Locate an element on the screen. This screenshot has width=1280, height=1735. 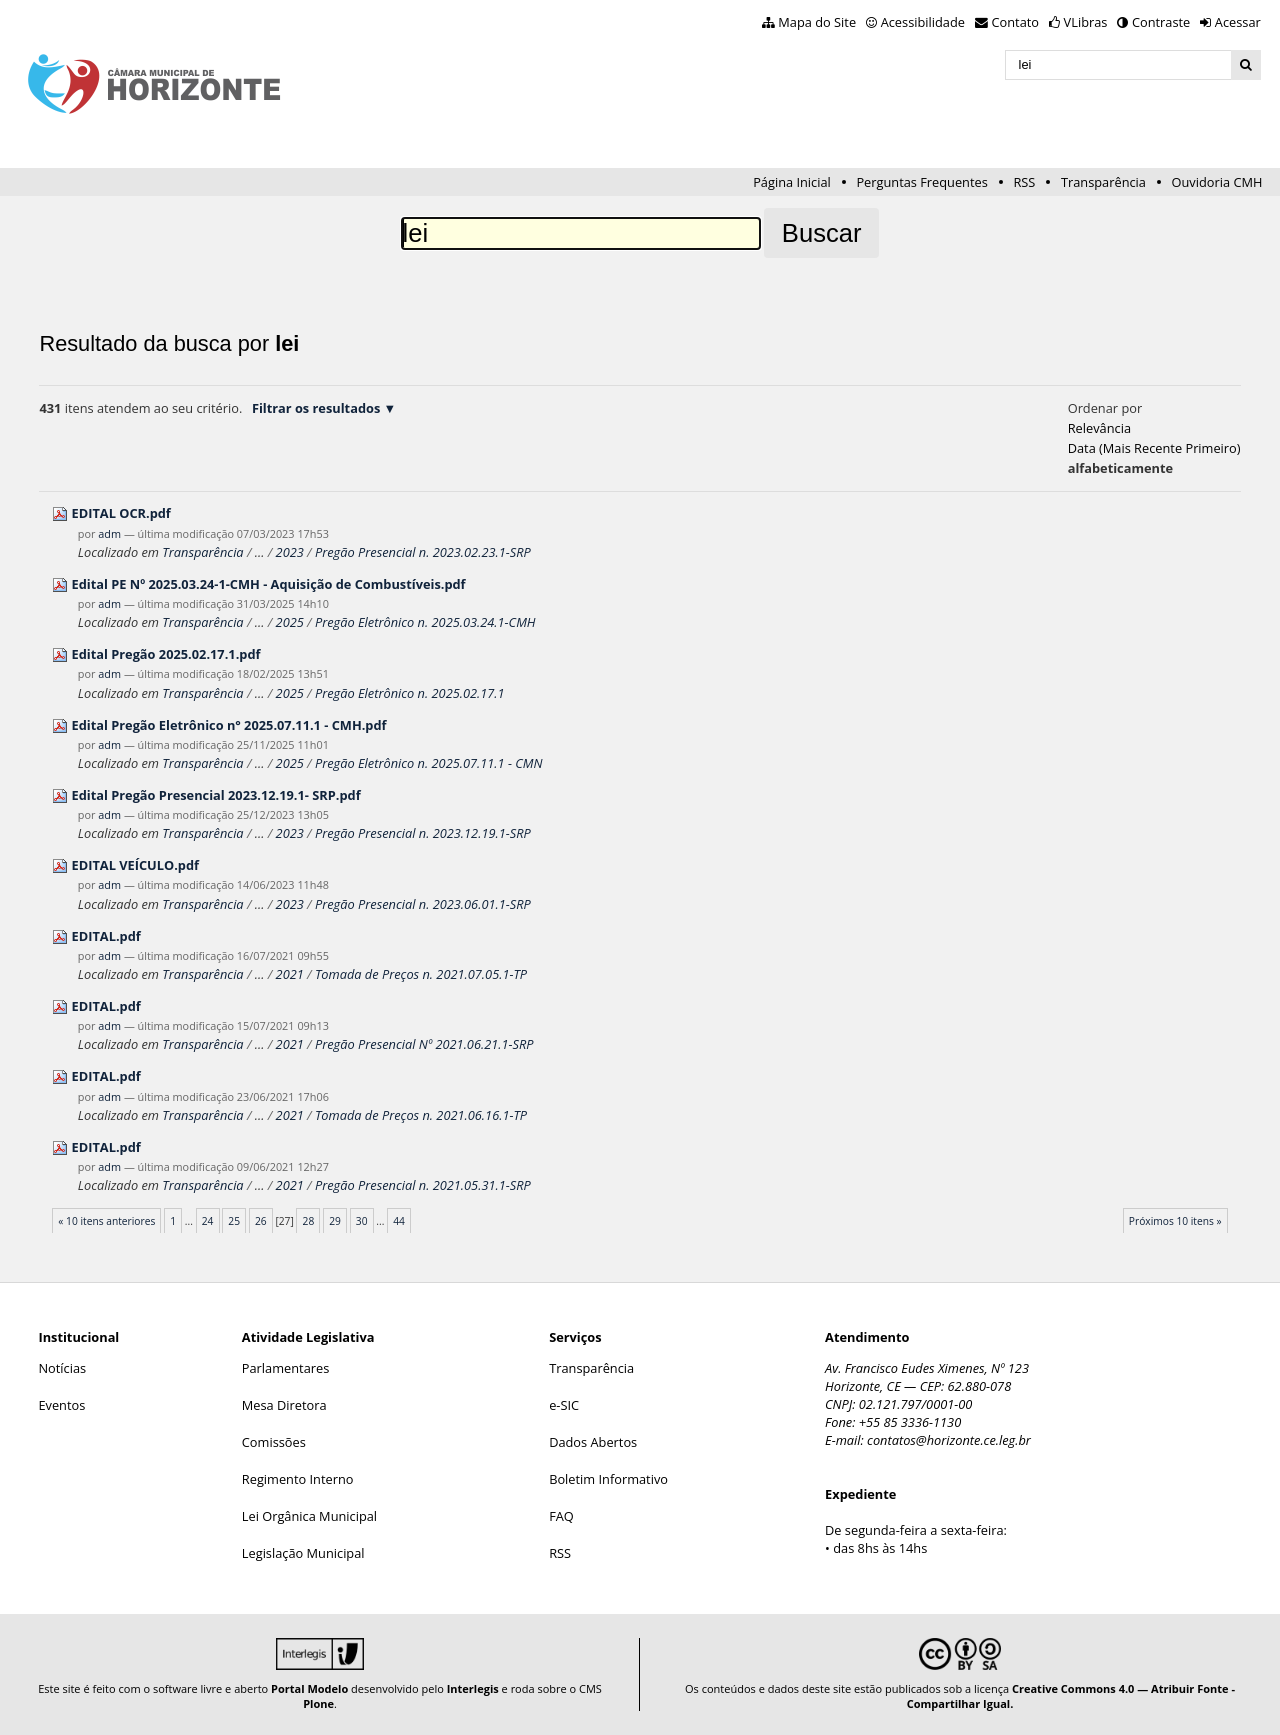
26 is located at coordinates (261, 1221).